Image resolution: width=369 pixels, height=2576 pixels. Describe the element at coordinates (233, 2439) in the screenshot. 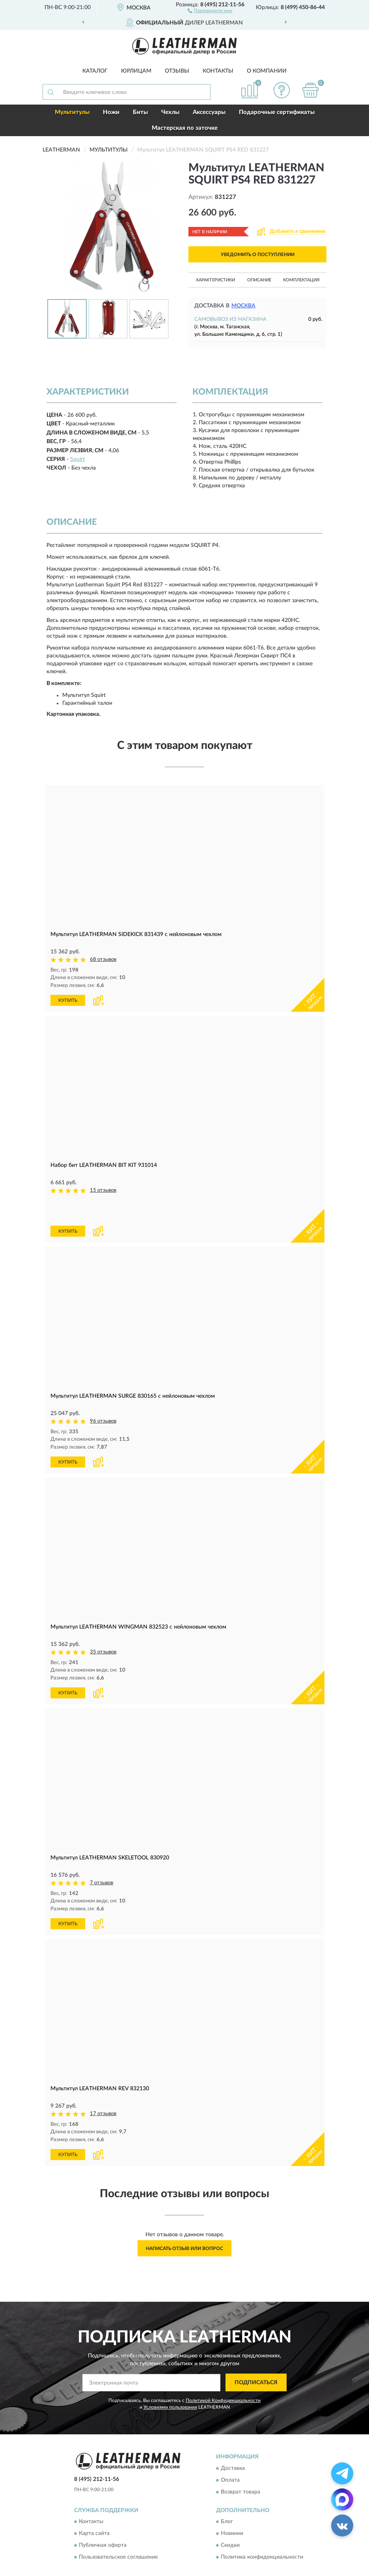

I see `Доставка` at that location.